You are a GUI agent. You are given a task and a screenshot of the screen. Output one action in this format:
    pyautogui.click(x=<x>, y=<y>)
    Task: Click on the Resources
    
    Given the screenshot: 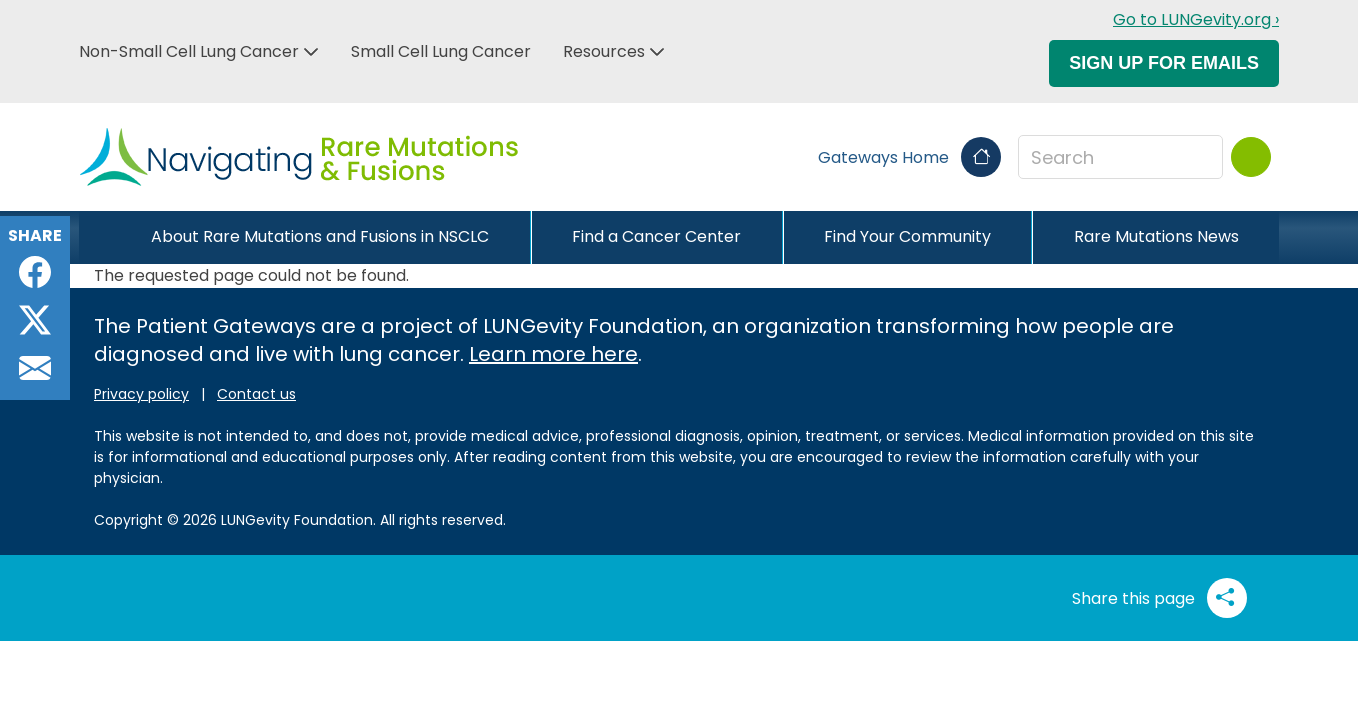 What is the action you would take?
    pyautogui.click(x=604, y=51)
    